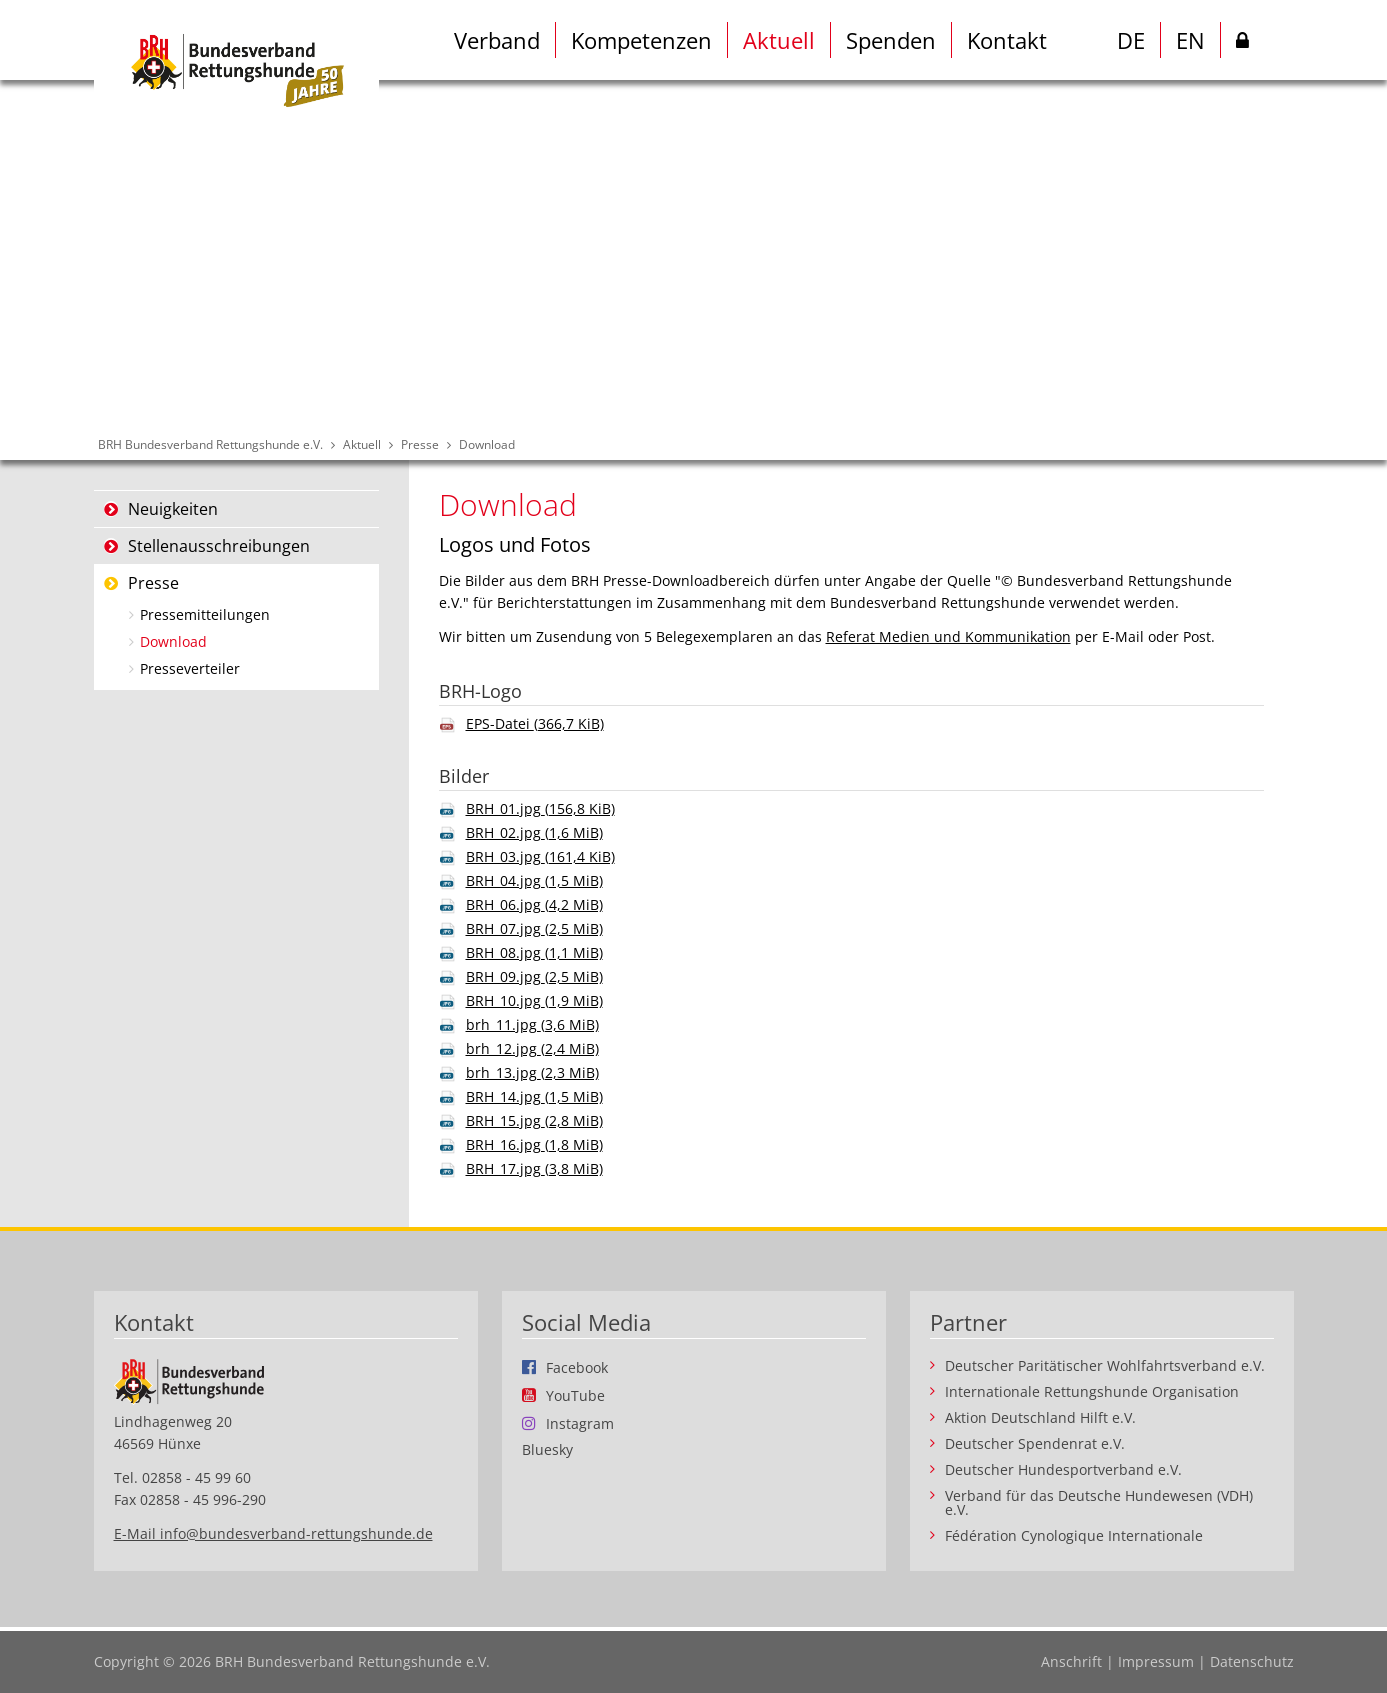  I want to click on BRH_16.jpg, so click(534, 1144).